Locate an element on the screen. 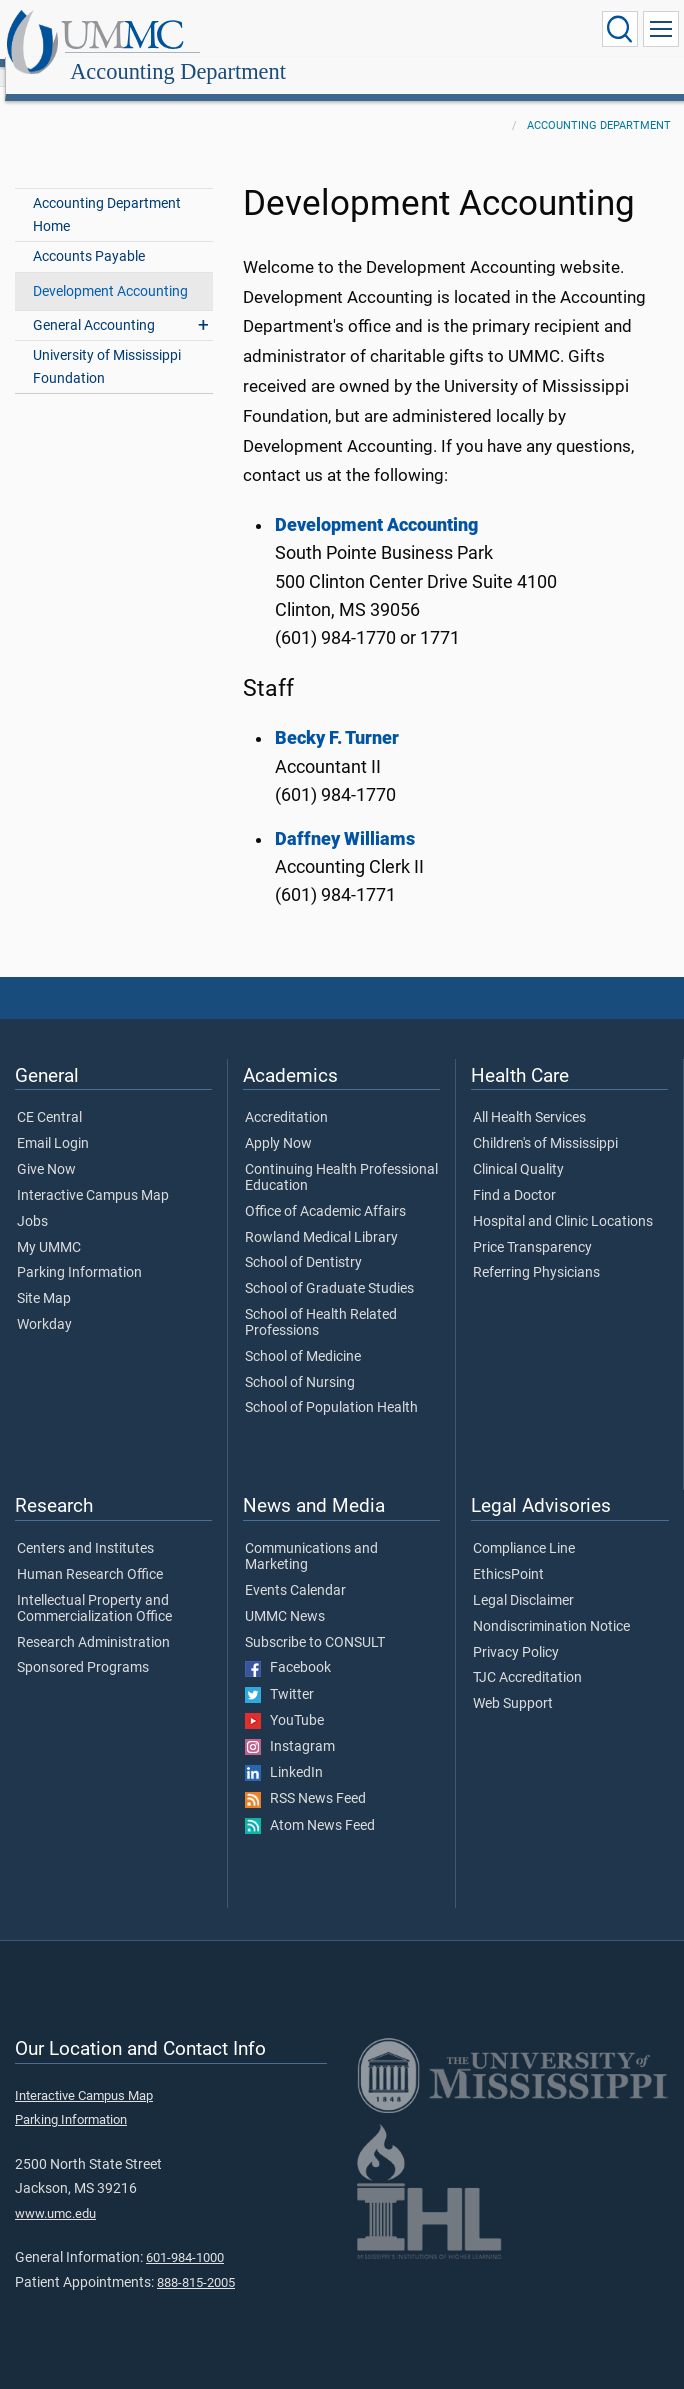  Daffney Williams is located at coordinates (345, 817).